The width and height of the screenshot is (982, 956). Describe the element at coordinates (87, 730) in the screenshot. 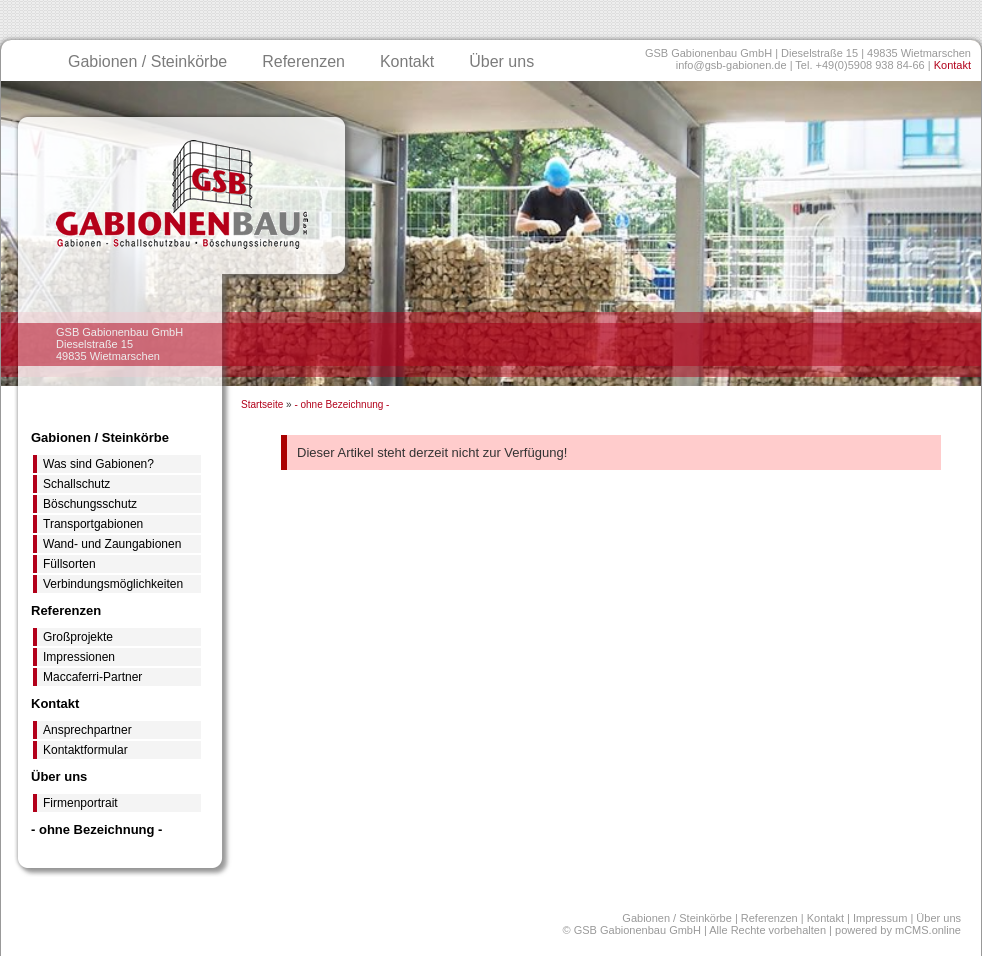

I see `Ansprechpartner` at that location.